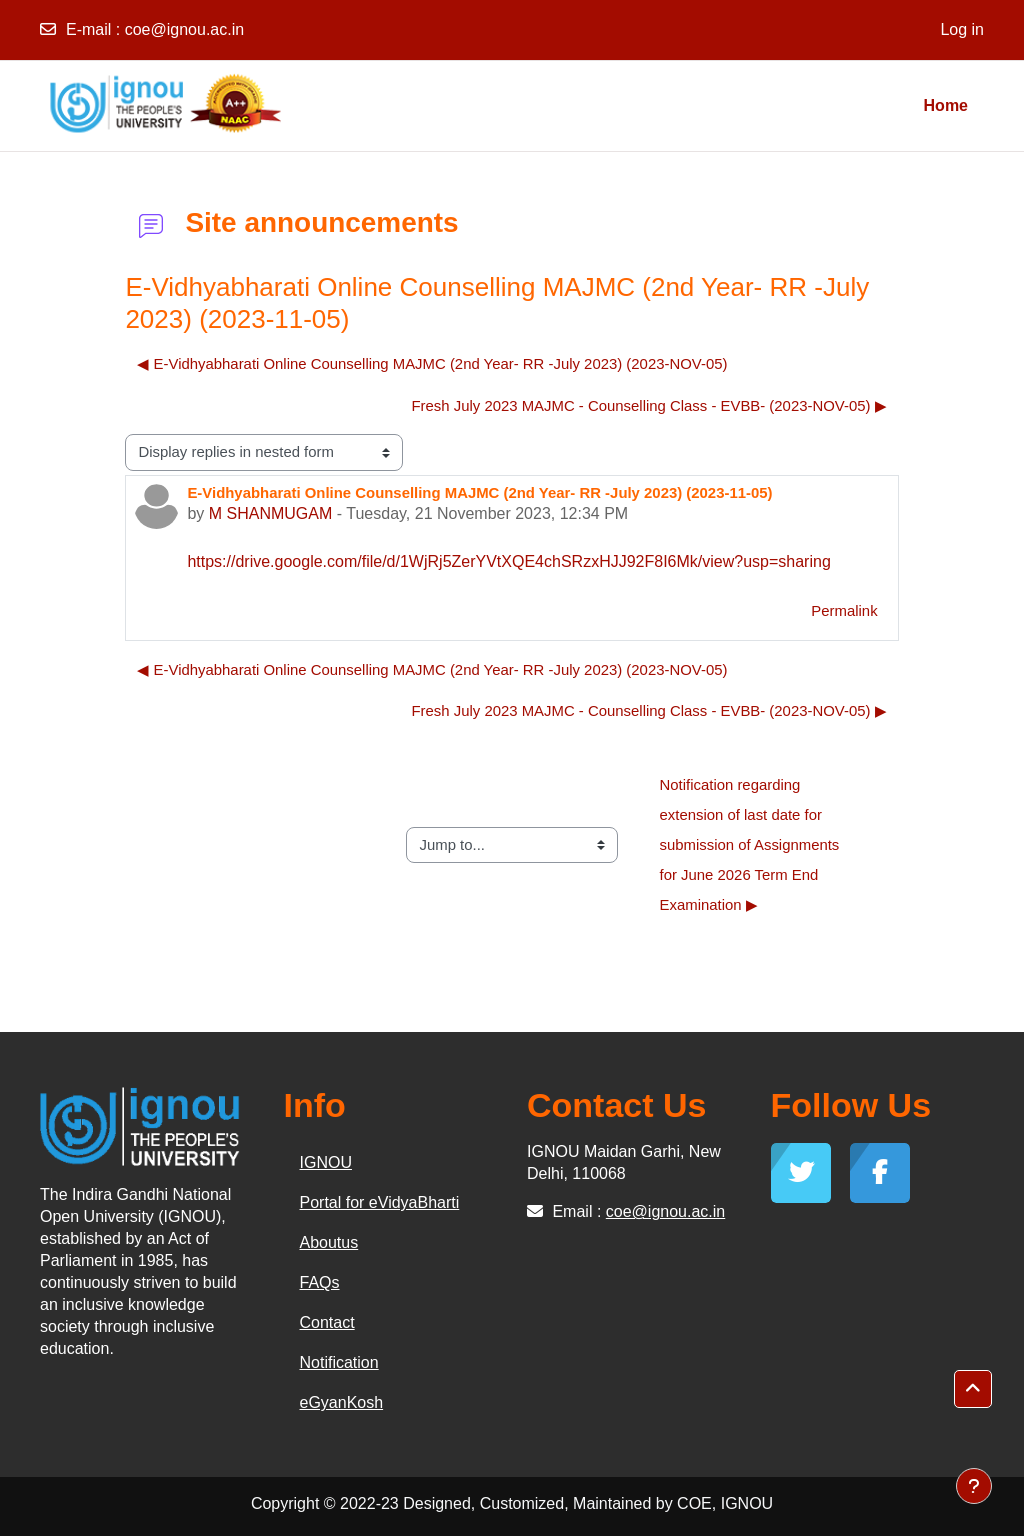 Image resolution: width=1024 pixels, height=1536 pixels. I want to click on https://drive.google.com/file/d/1WjRj5ZerYVtXQE4chSRzxHJJ92F8I6Mk/view?usp=sharing, so click(508, 561).